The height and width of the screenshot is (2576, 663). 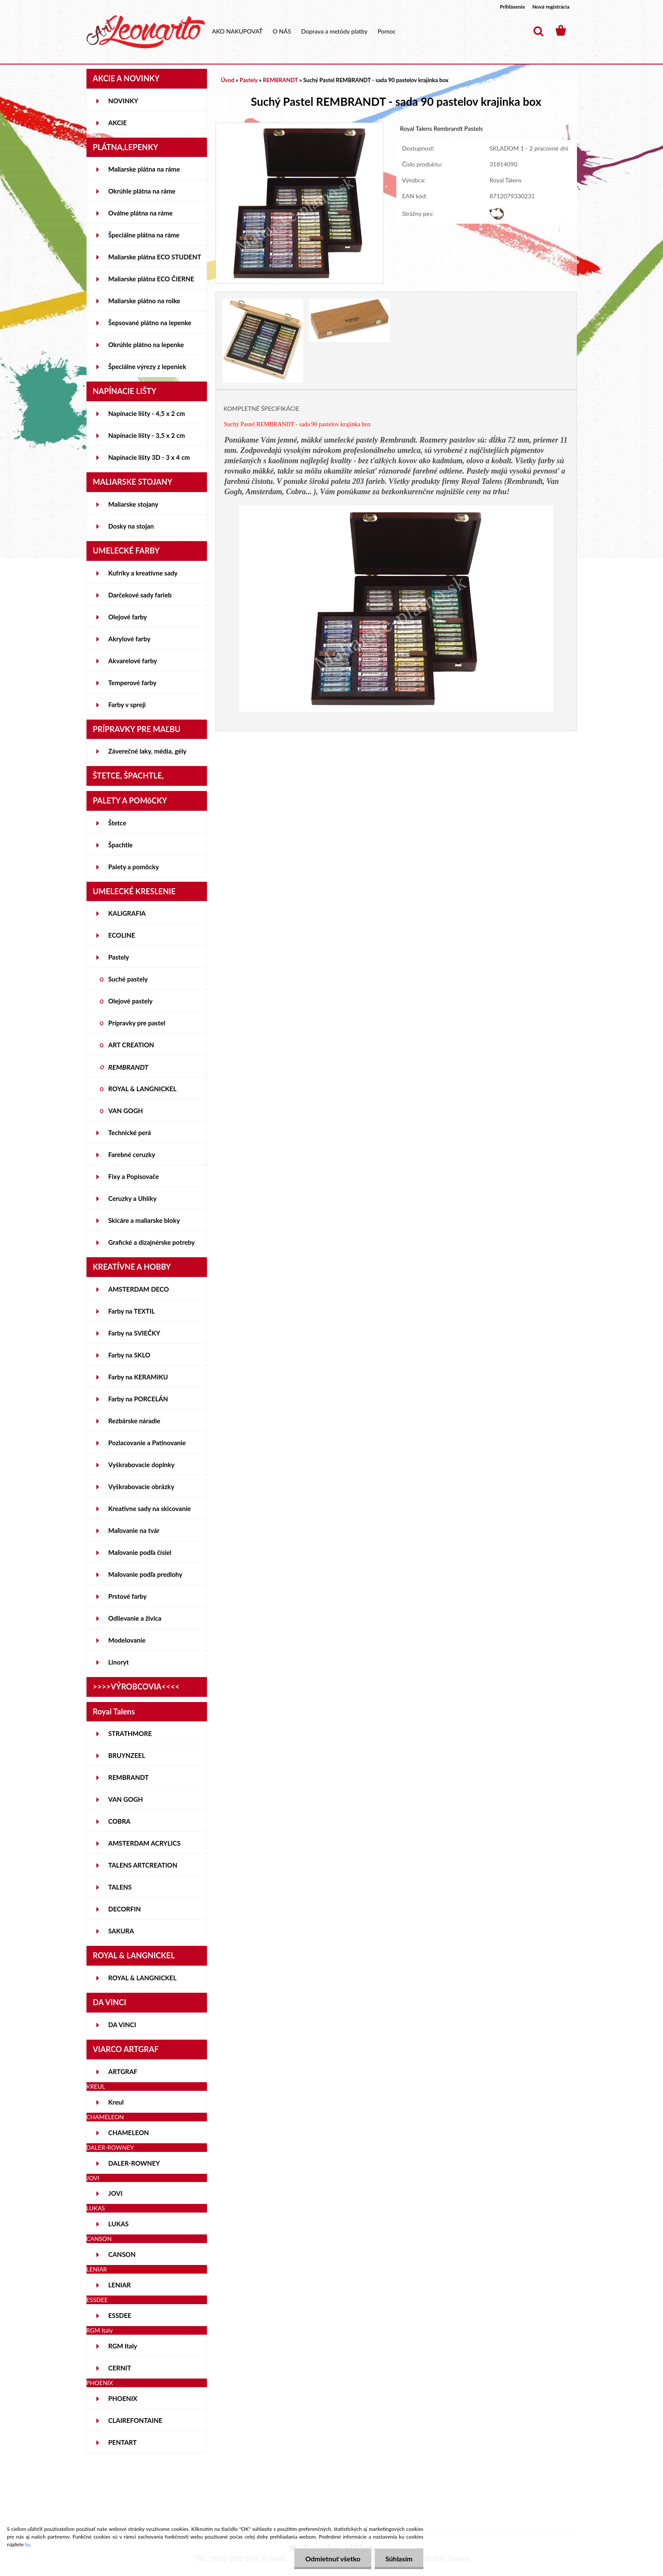 What do you see at coordinates (129, 1355) in the screenshot?
I see `Farby na SKLO` at bounding box center [129, 1355].